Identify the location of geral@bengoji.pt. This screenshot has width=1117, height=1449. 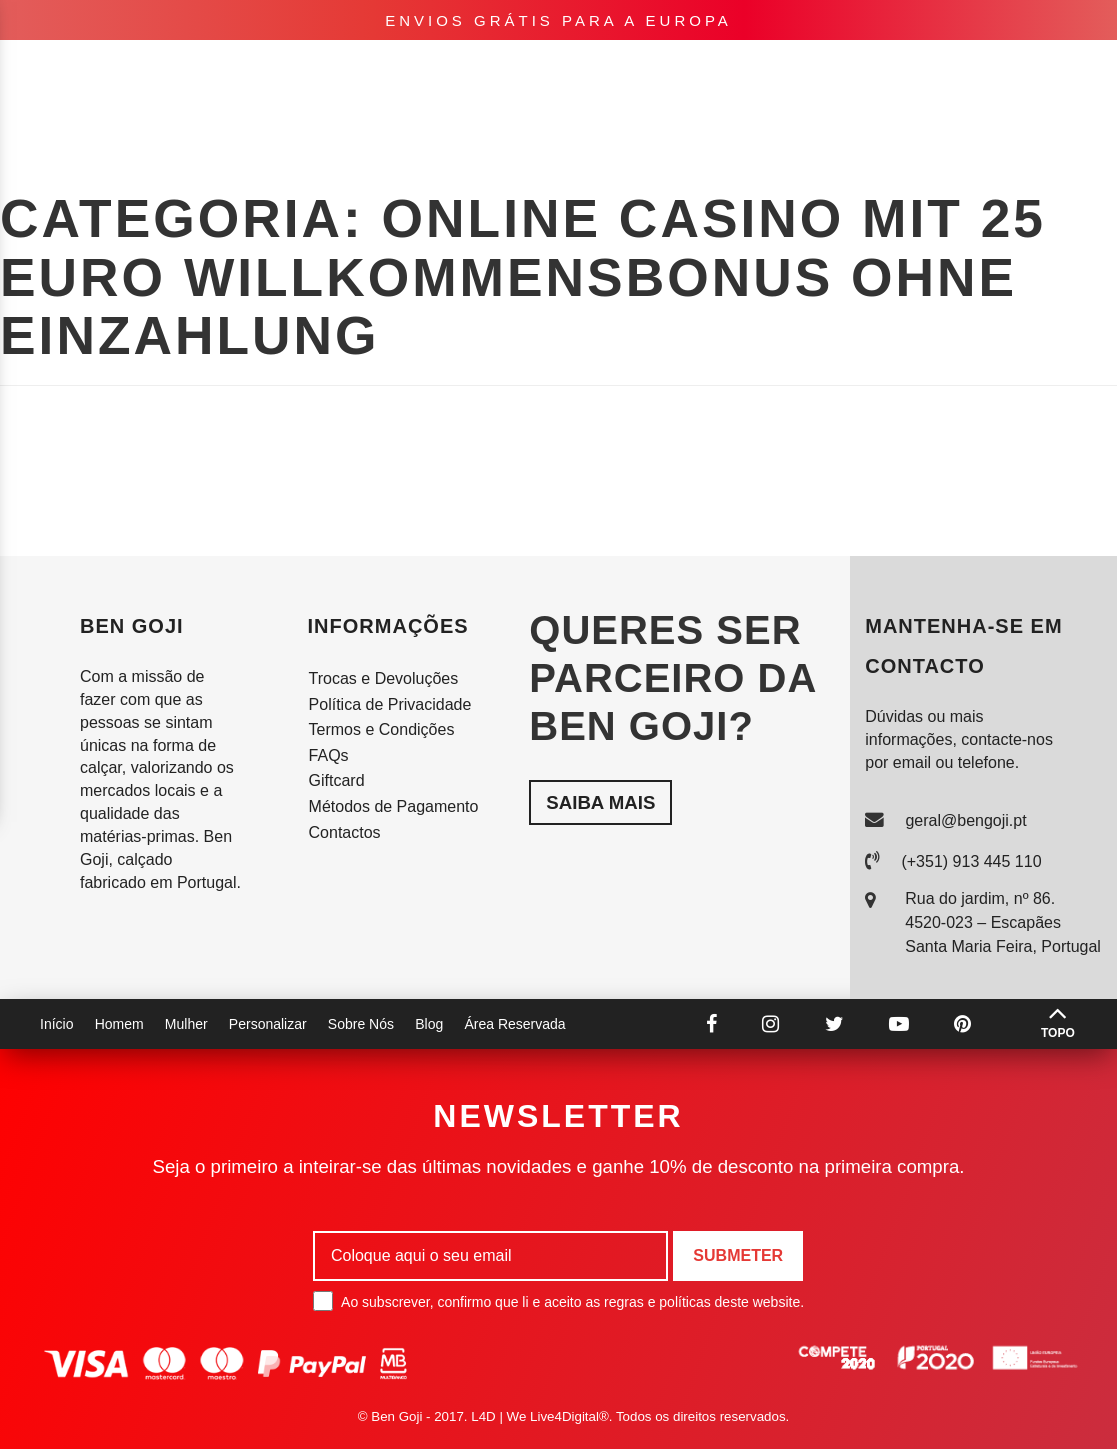
(965, 820).